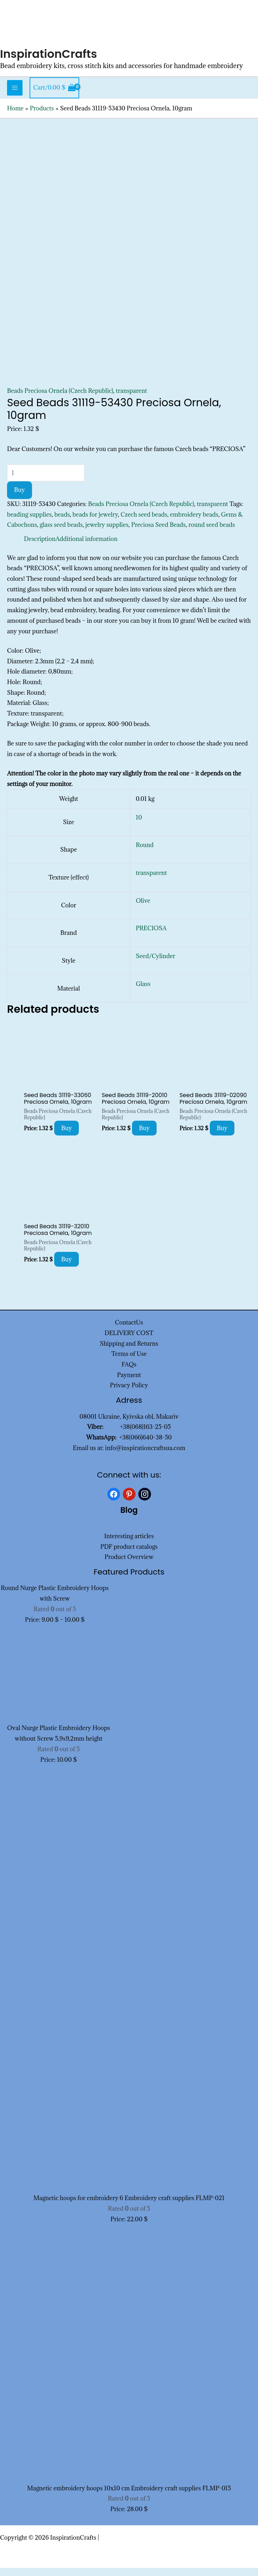 The image size is (258, 2576). Describe the element at coordinates (144, 522) in the screenshot. I see `Czech seed beads` at that location.